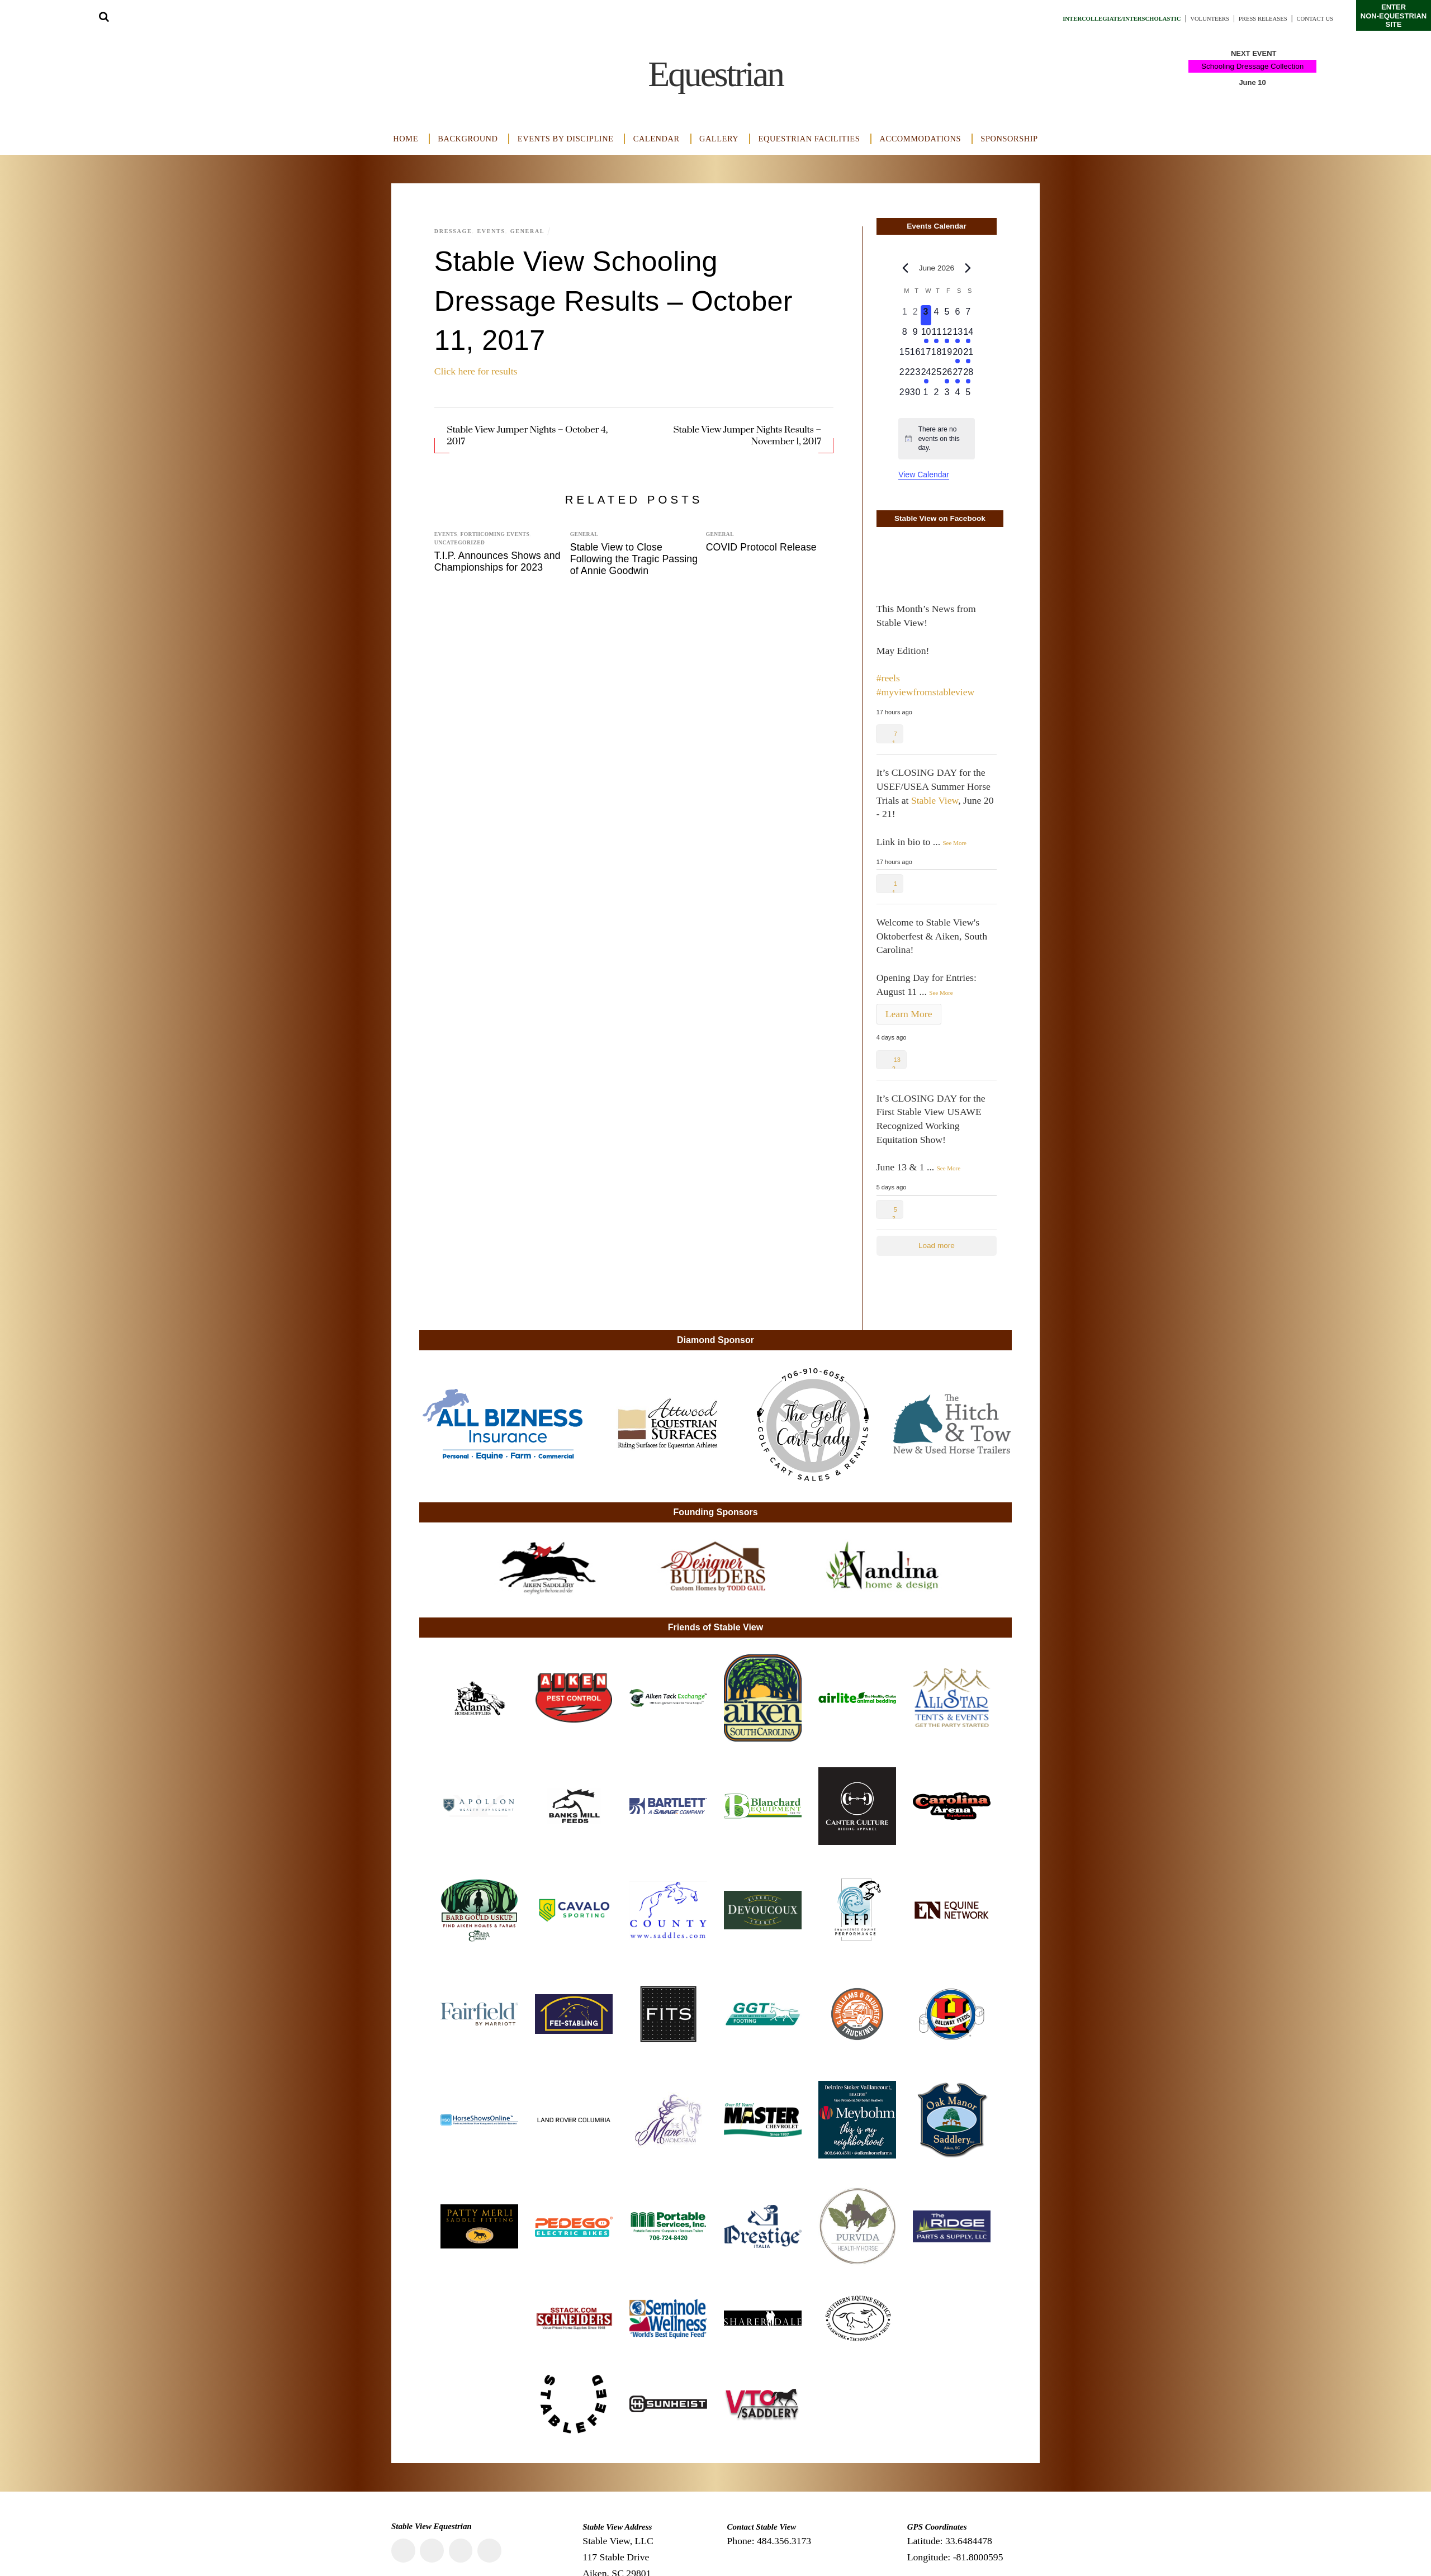  What do you see at coordinates (947, 335) in the screenshot?
I see `[June 12, 1 event, upcoming day]` at bounding box center [947, 335].